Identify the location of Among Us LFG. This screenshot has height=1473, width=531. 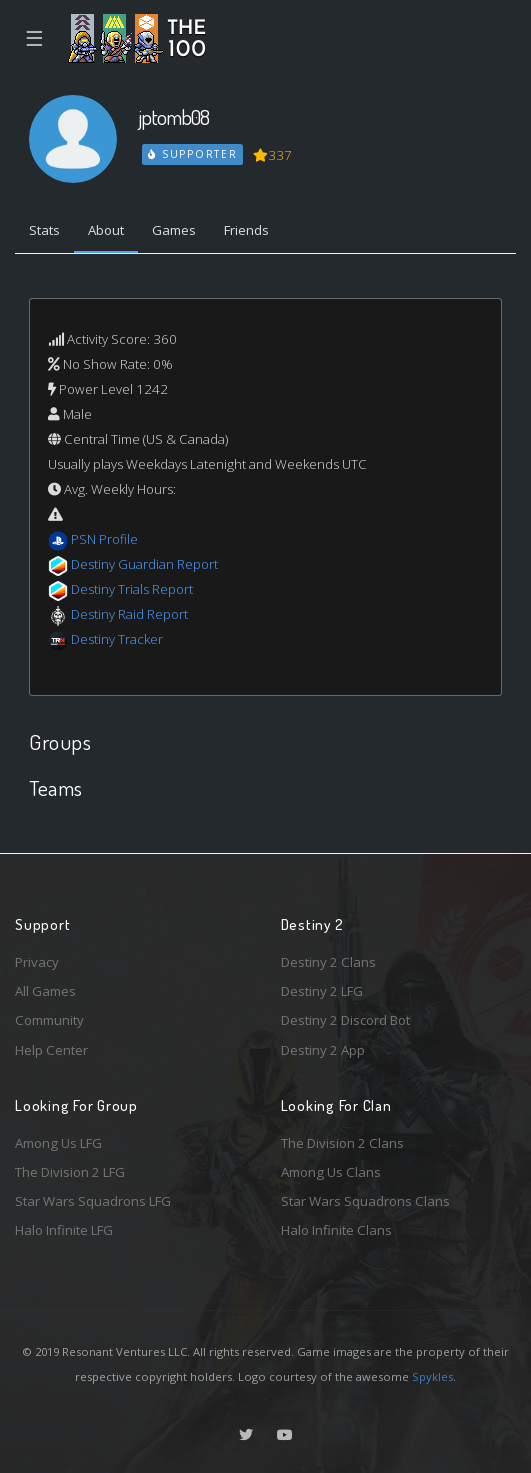
(58, 1143).